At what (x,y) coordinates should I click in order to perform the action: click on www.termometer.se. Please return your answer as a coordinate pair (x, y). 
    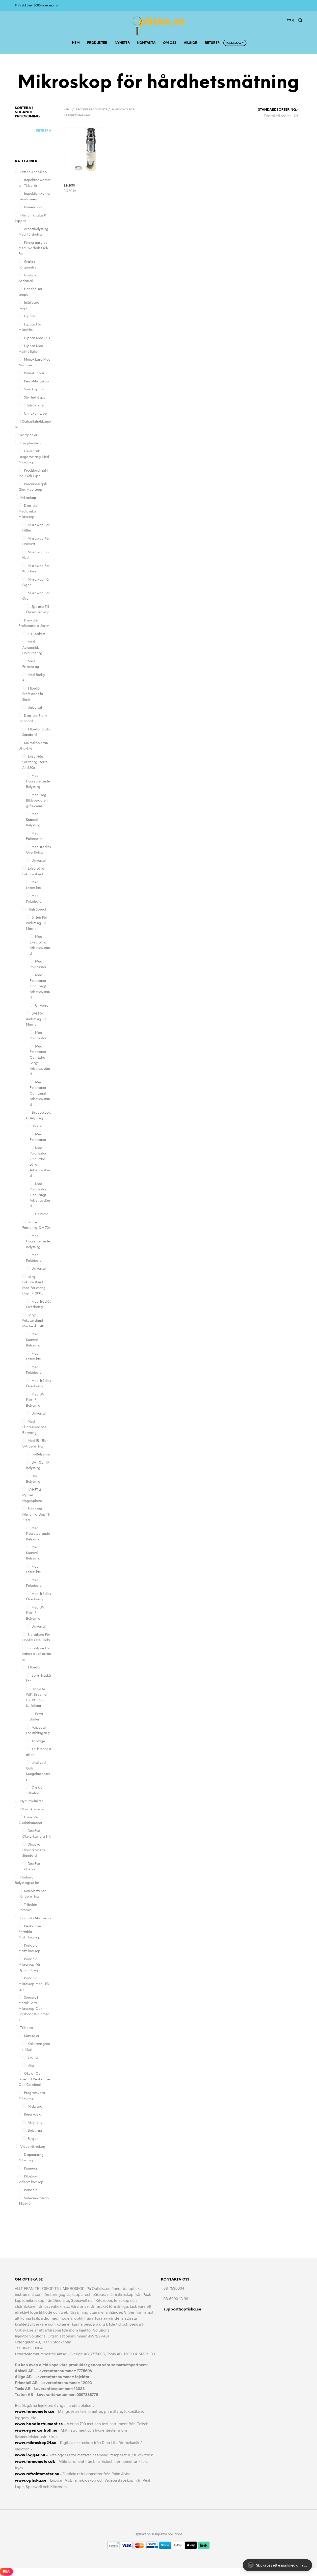
    Looking at the image, I should click on (34, 2412).